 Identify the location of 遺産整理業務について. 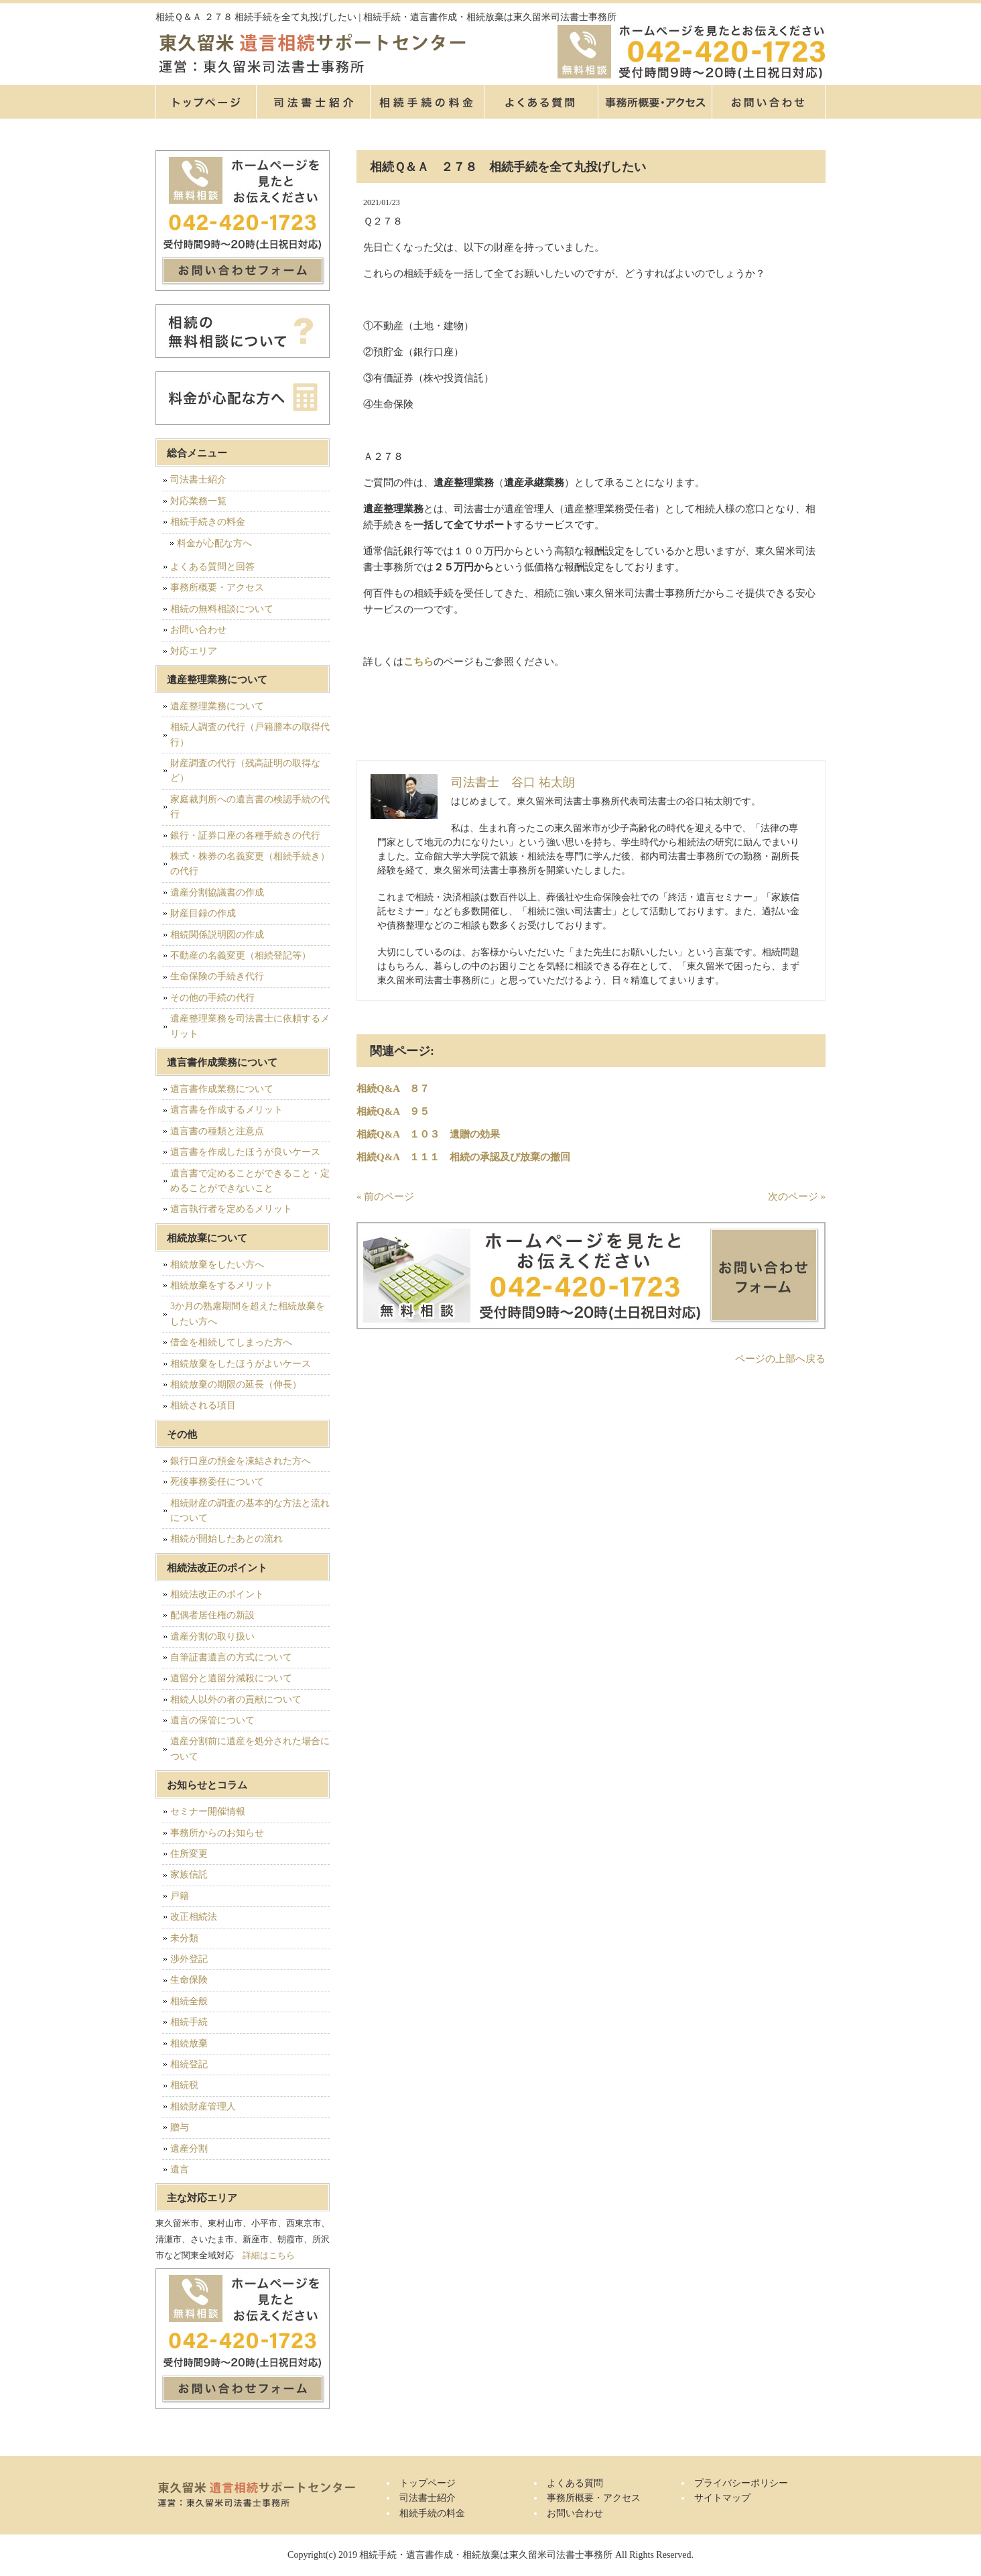
(217, 706).